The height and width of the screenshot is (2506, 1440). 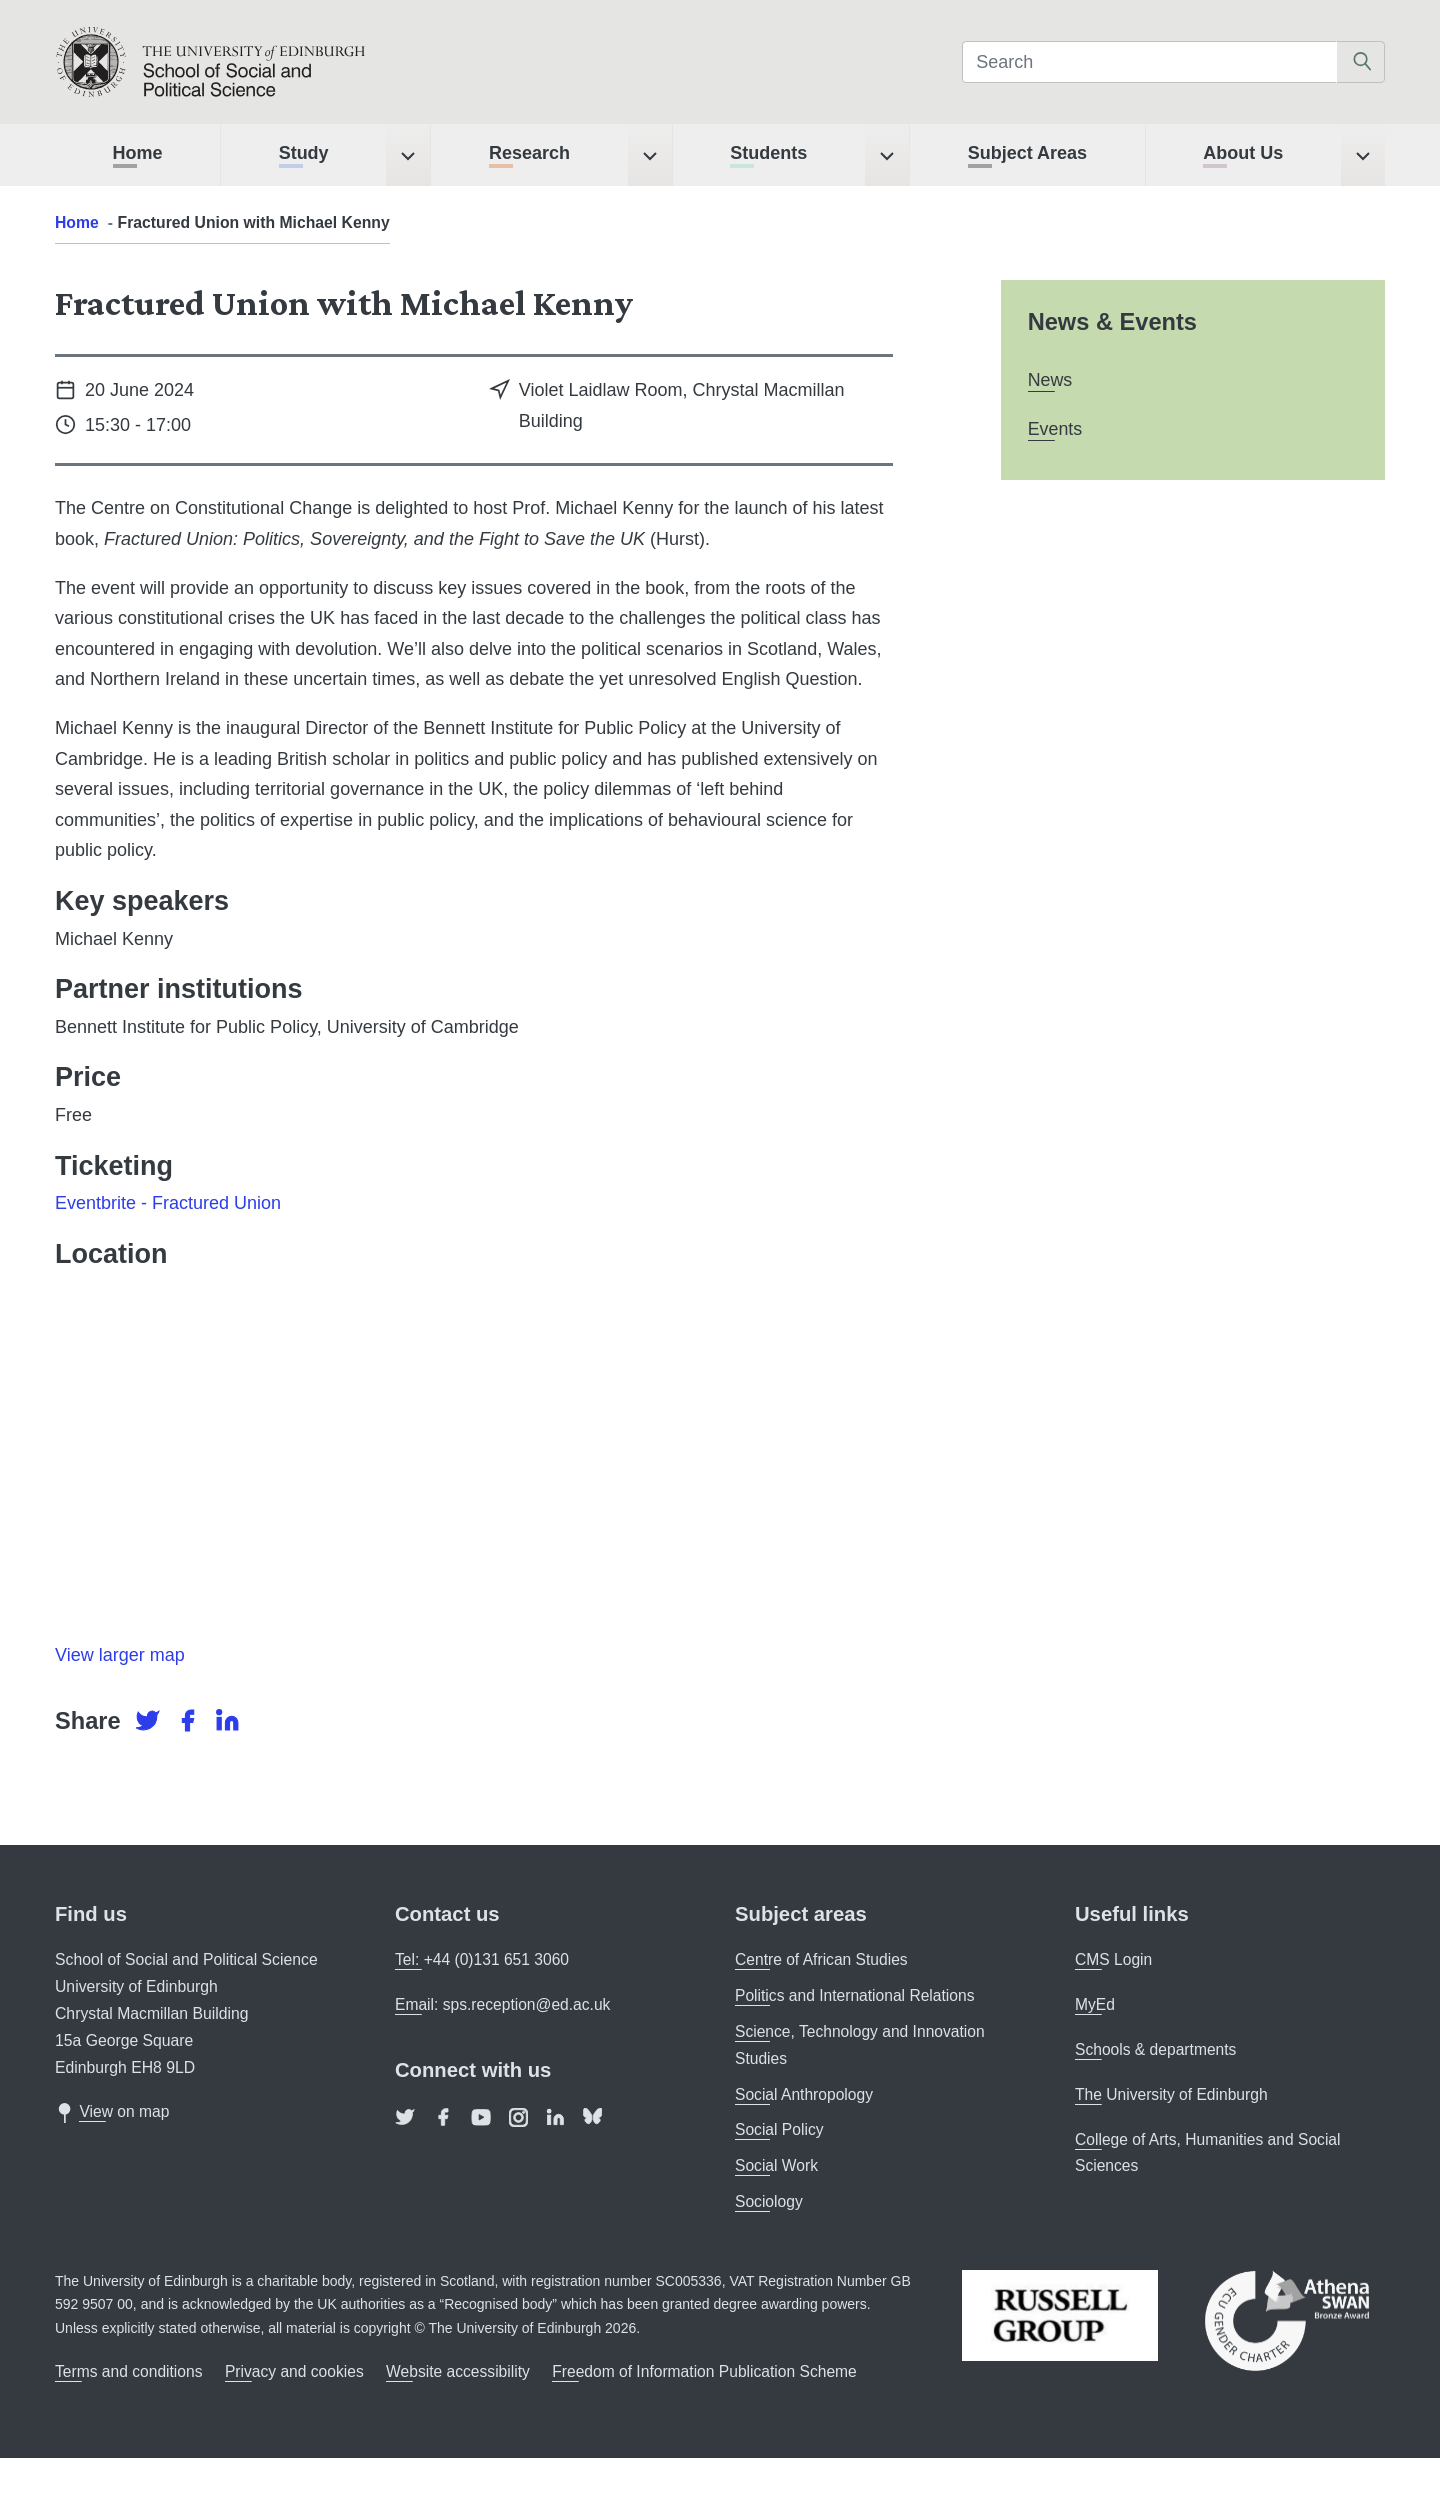 What do you see at coordinates (1286, 2319) in the screenshot?
I see `[Athena SWAN]` at bounding box center [1286, 2319].